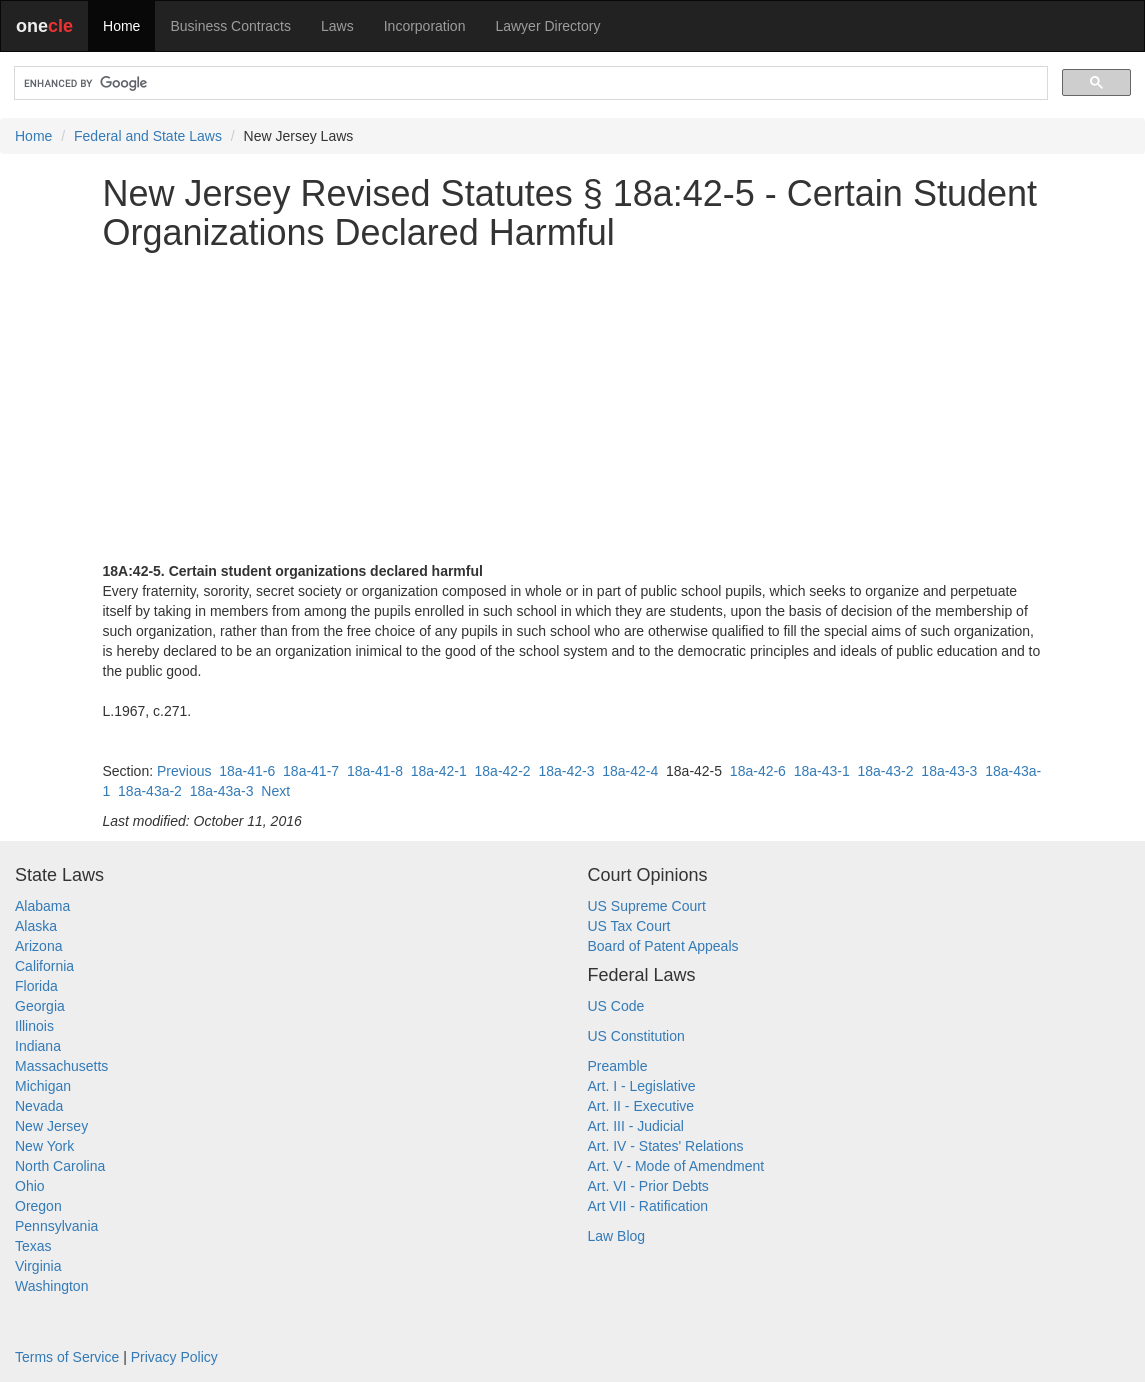 The width and height of the screenshot is (1145, 1382). I want to click on Pennsylvania, so click(56, 1226).